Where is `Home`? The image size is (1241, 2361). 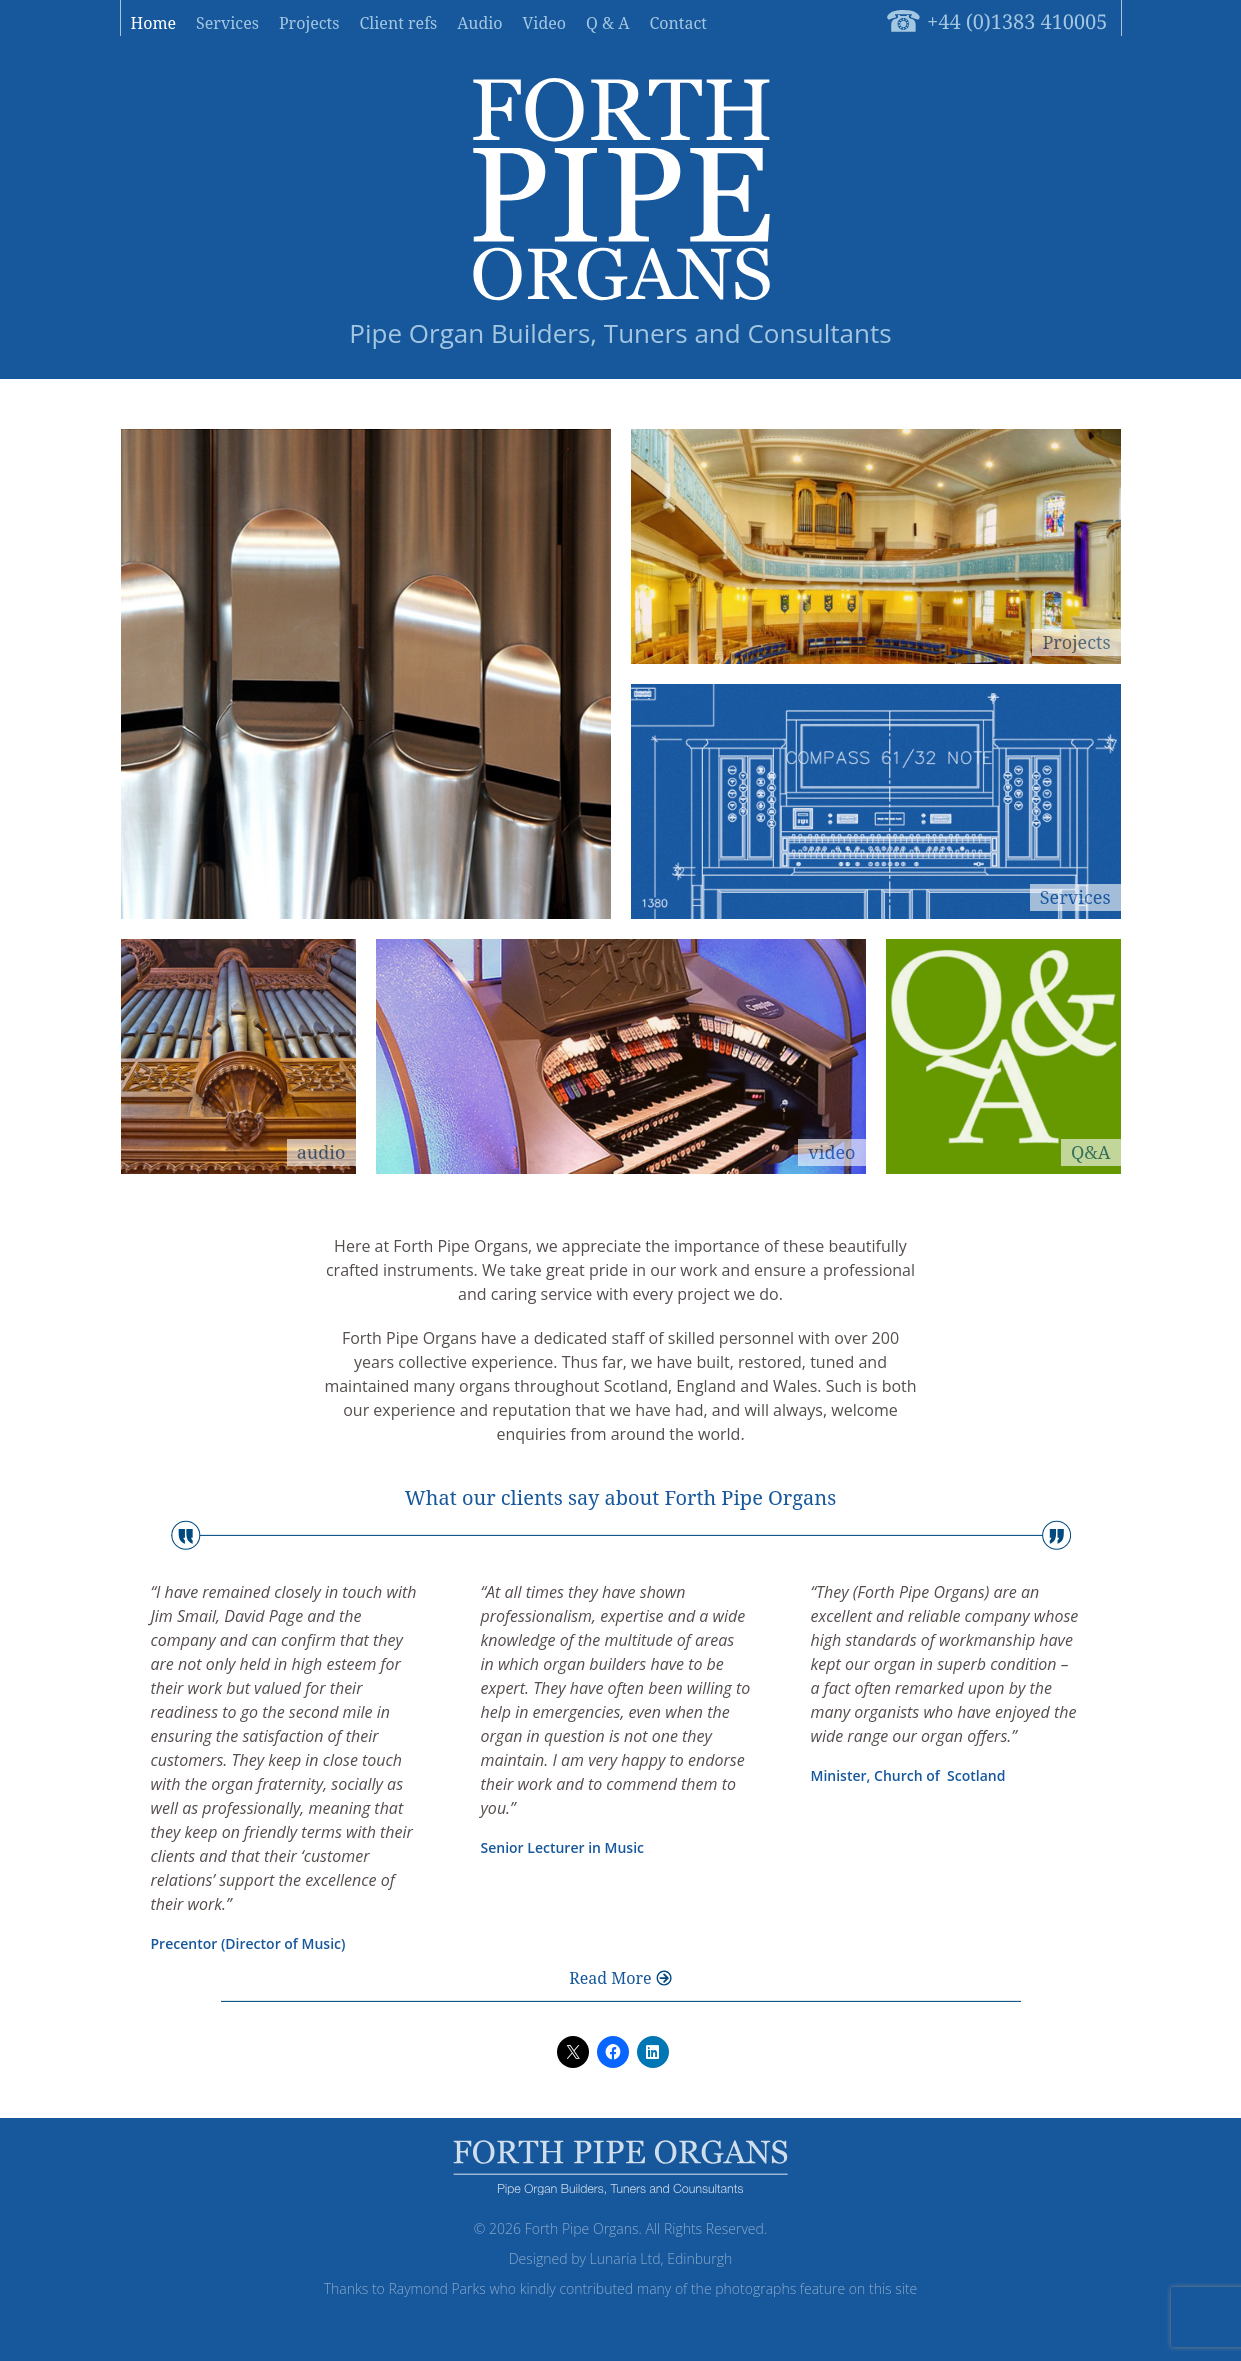 Home is located at coordinates (154, 23).